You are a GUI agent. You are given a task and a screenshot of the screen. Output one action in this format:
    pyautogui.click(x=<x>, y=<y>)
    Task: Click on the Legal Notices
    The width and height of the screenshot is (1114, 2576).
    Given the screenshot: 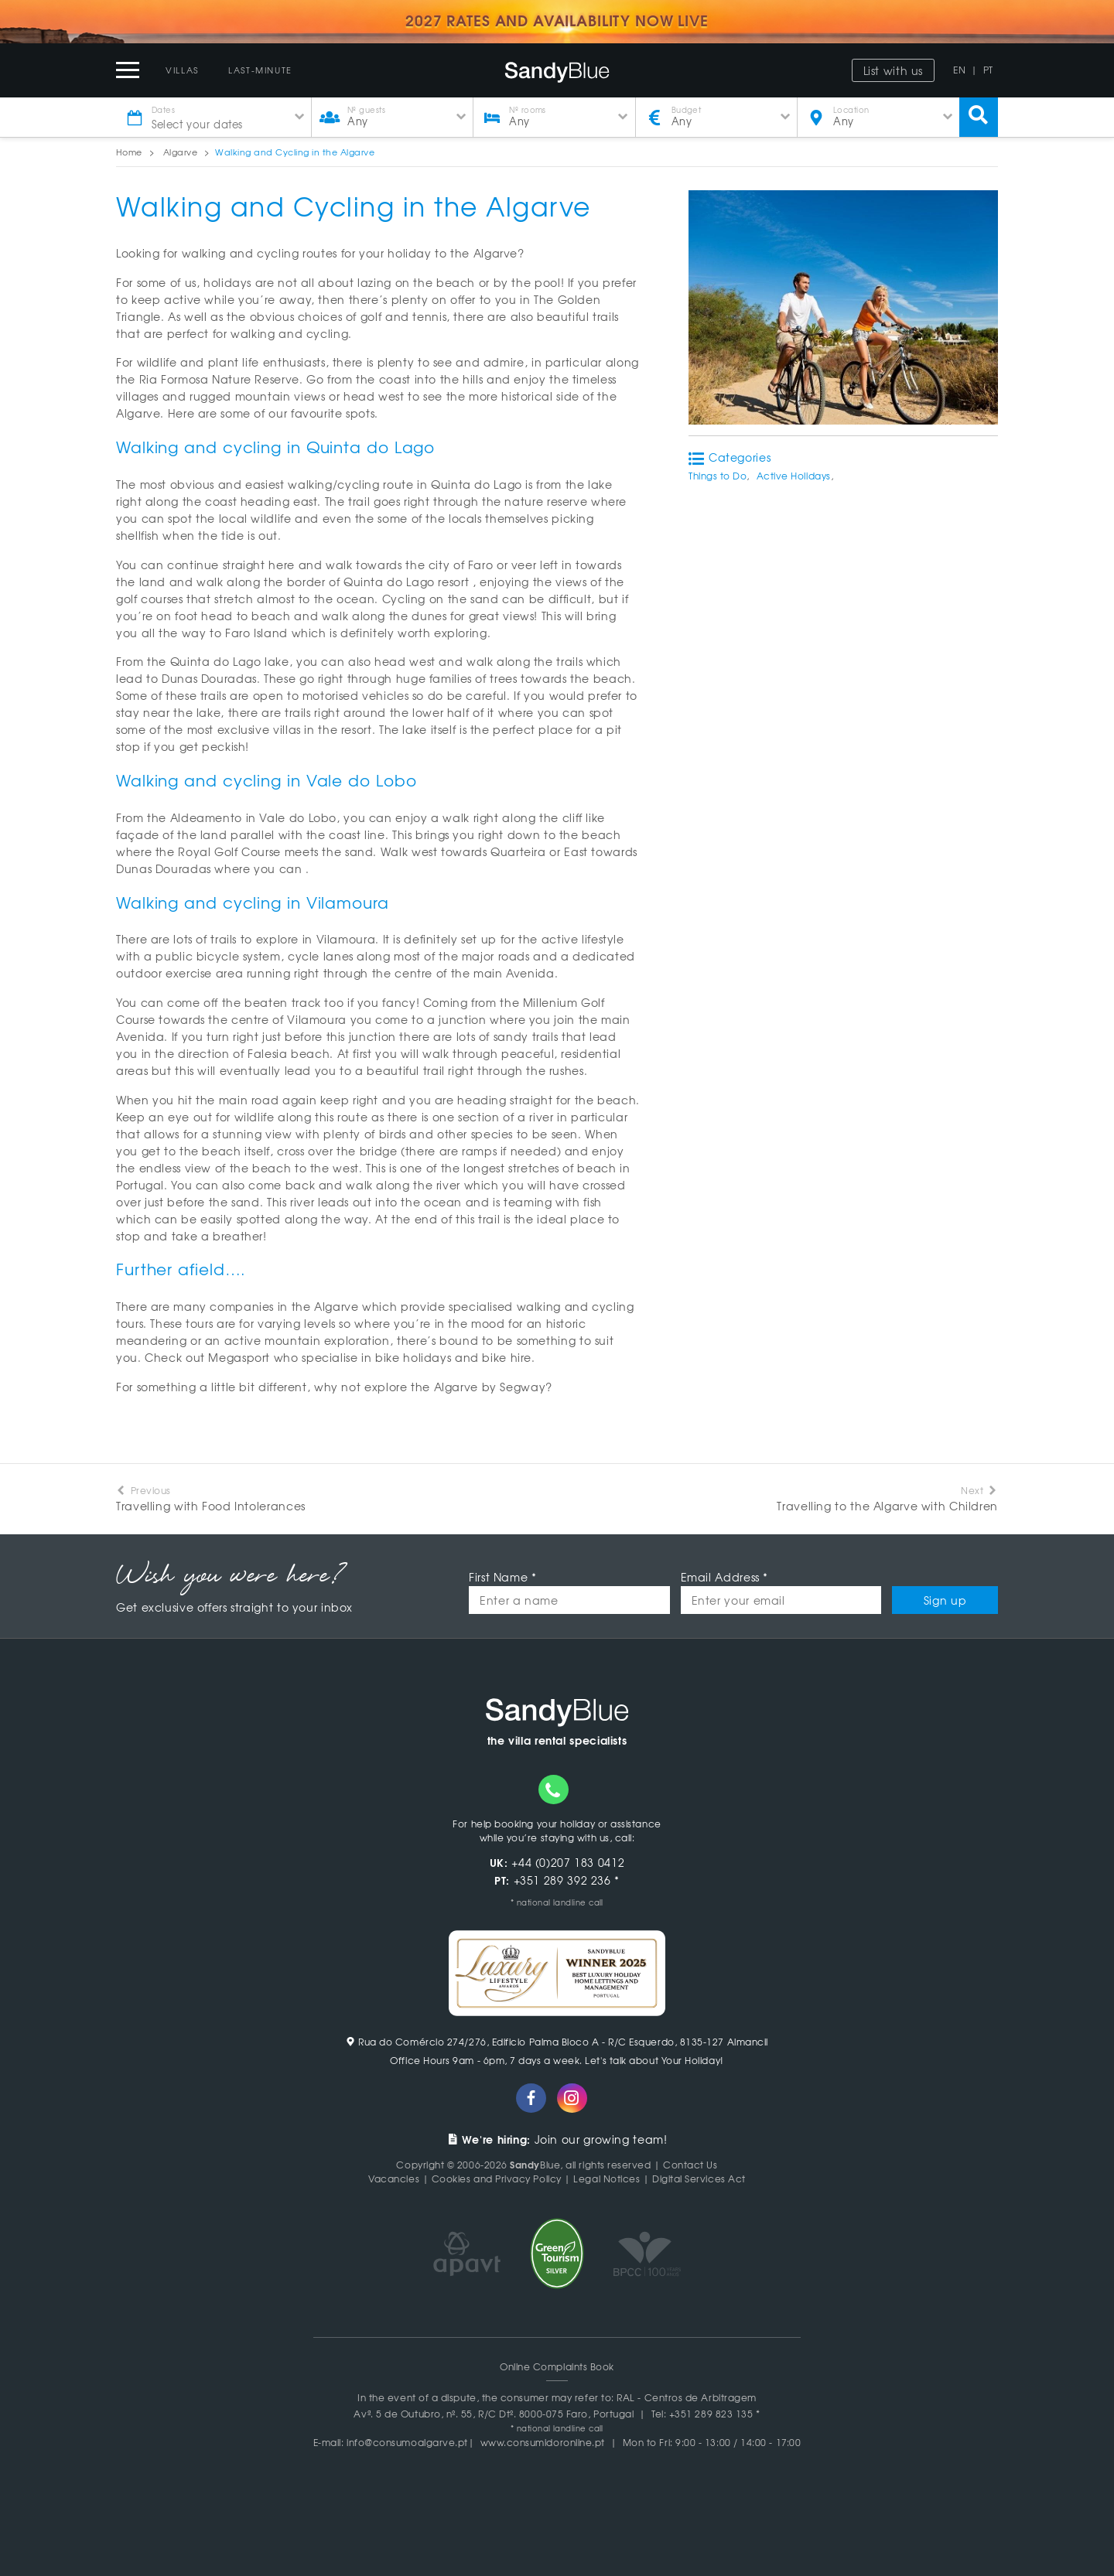 What is the action you would take?
    pyautogui.click(x=606, y=2178)
    